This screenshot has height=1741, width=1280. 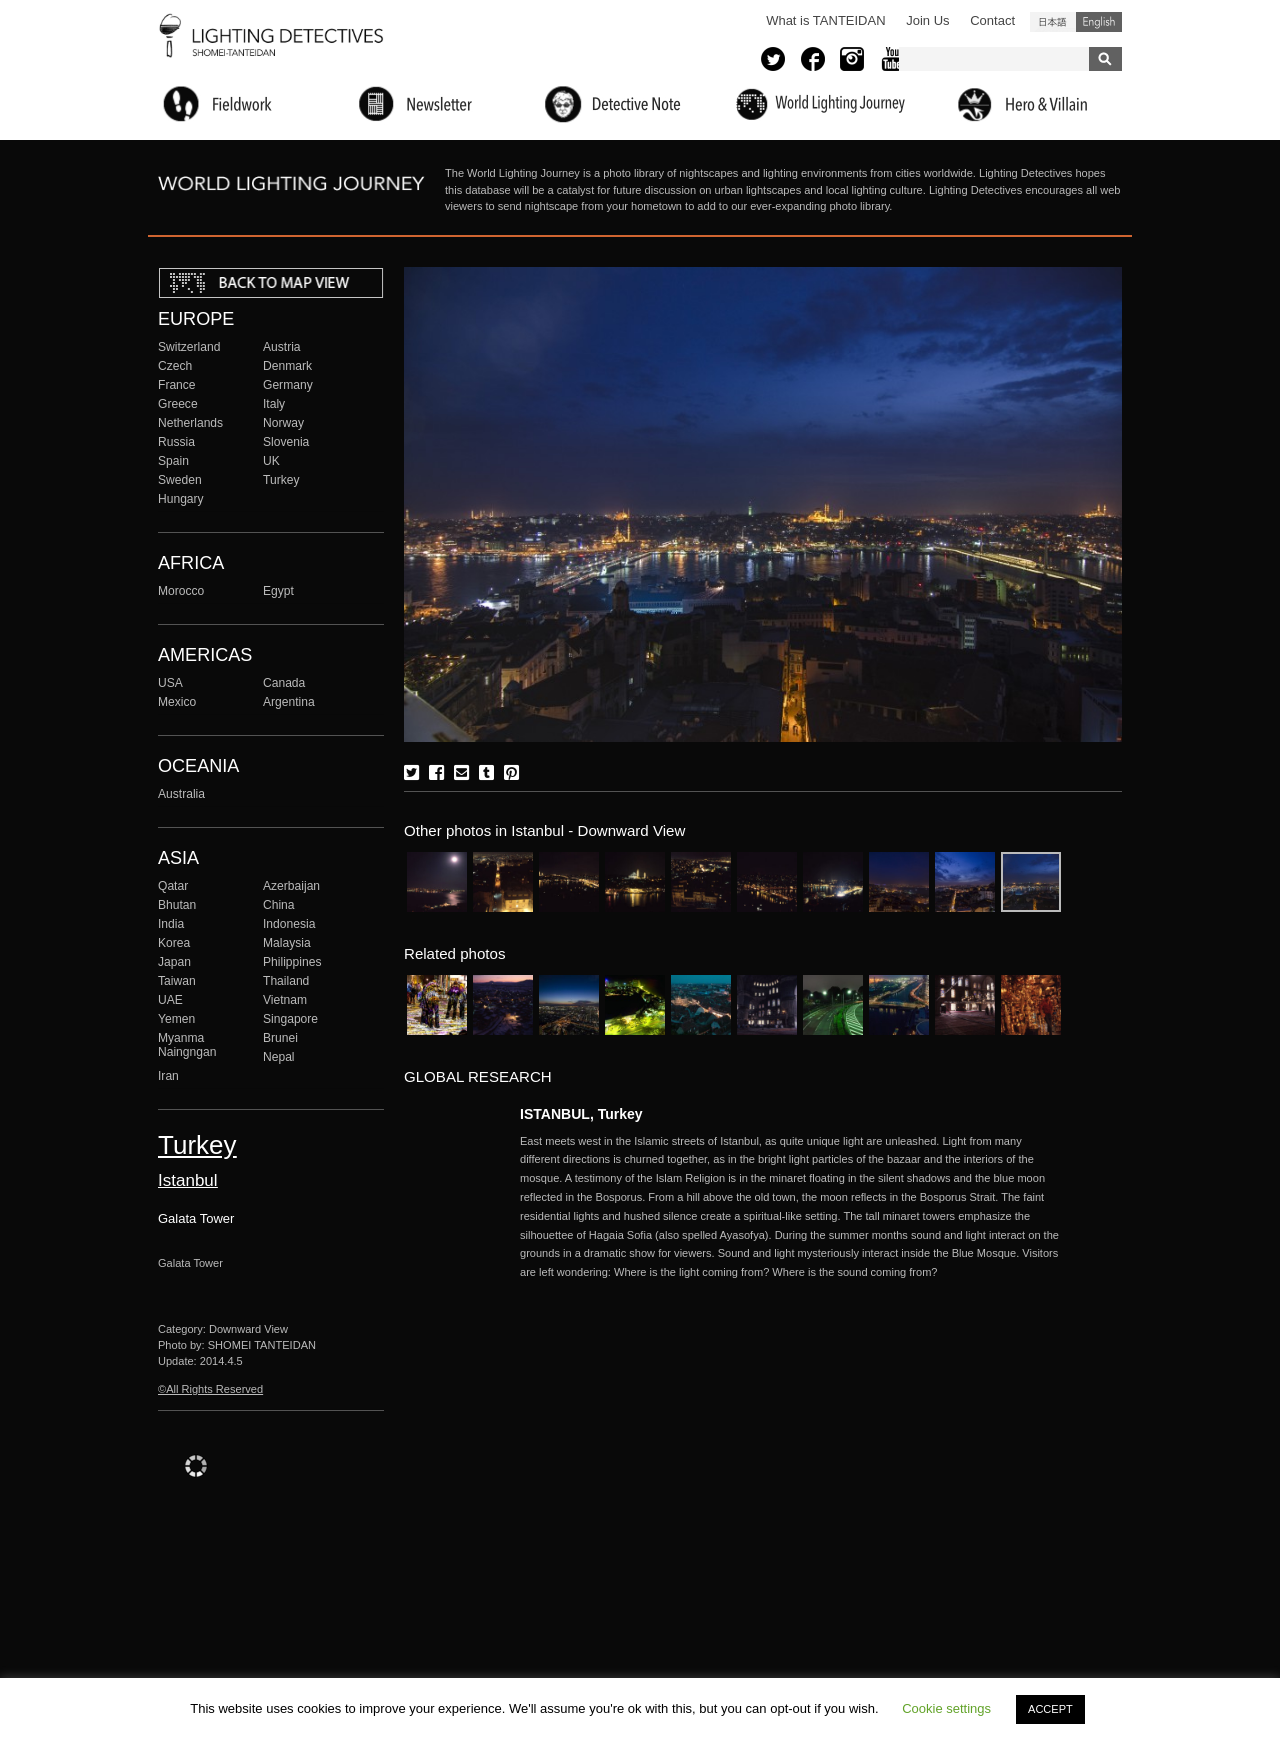 I want to click on Morocco, so click(x=181, y=591).